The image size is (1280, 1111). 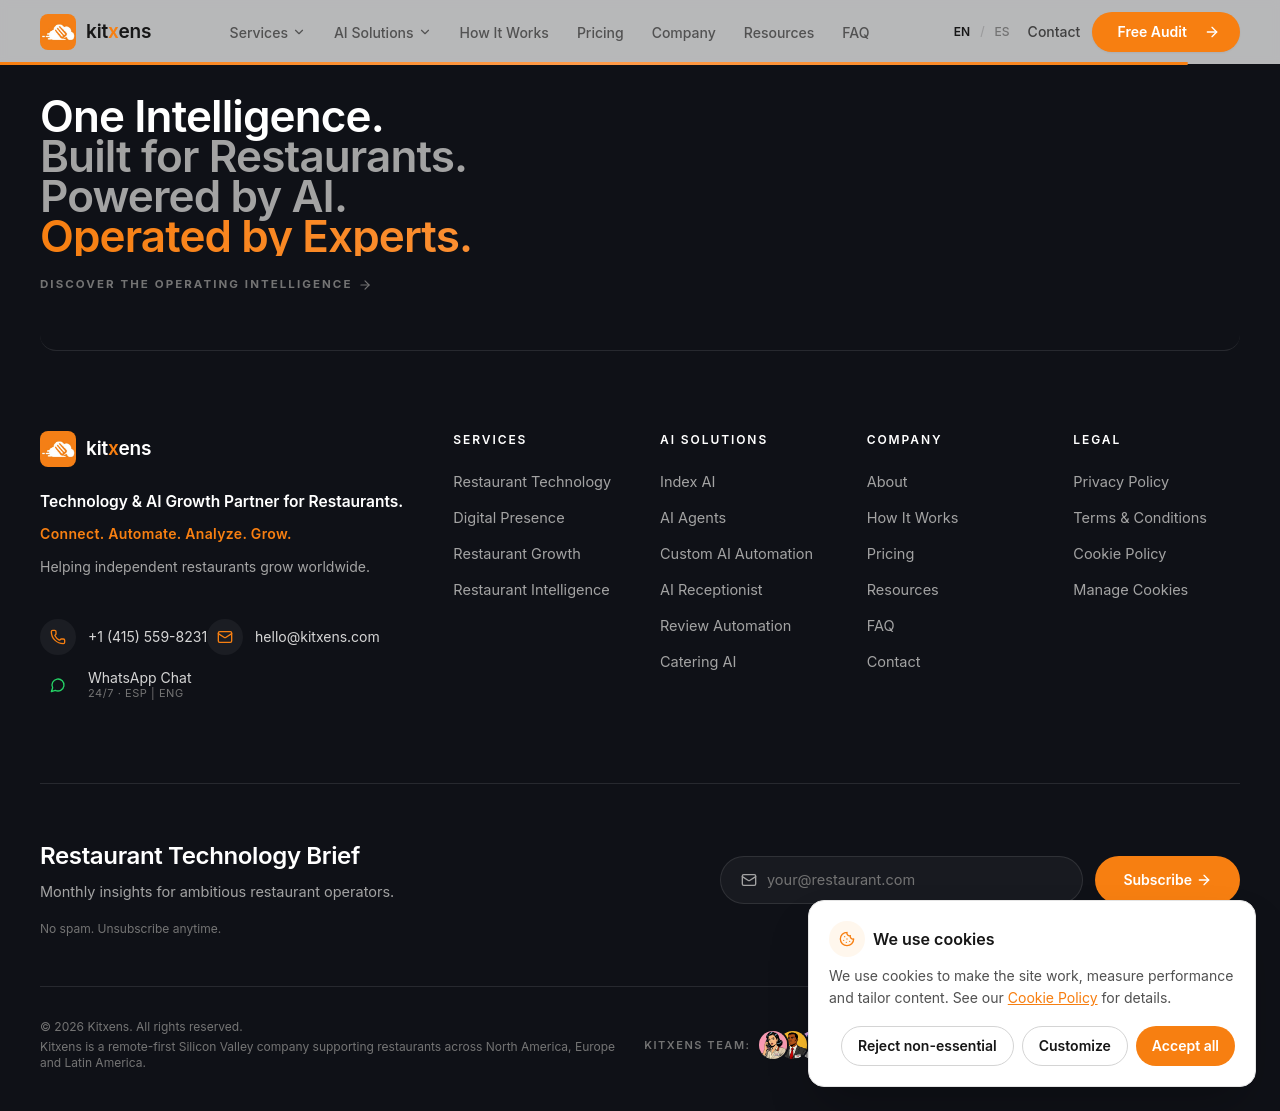 I want to click on Restaurant Technology, so click(x=532, y=481).